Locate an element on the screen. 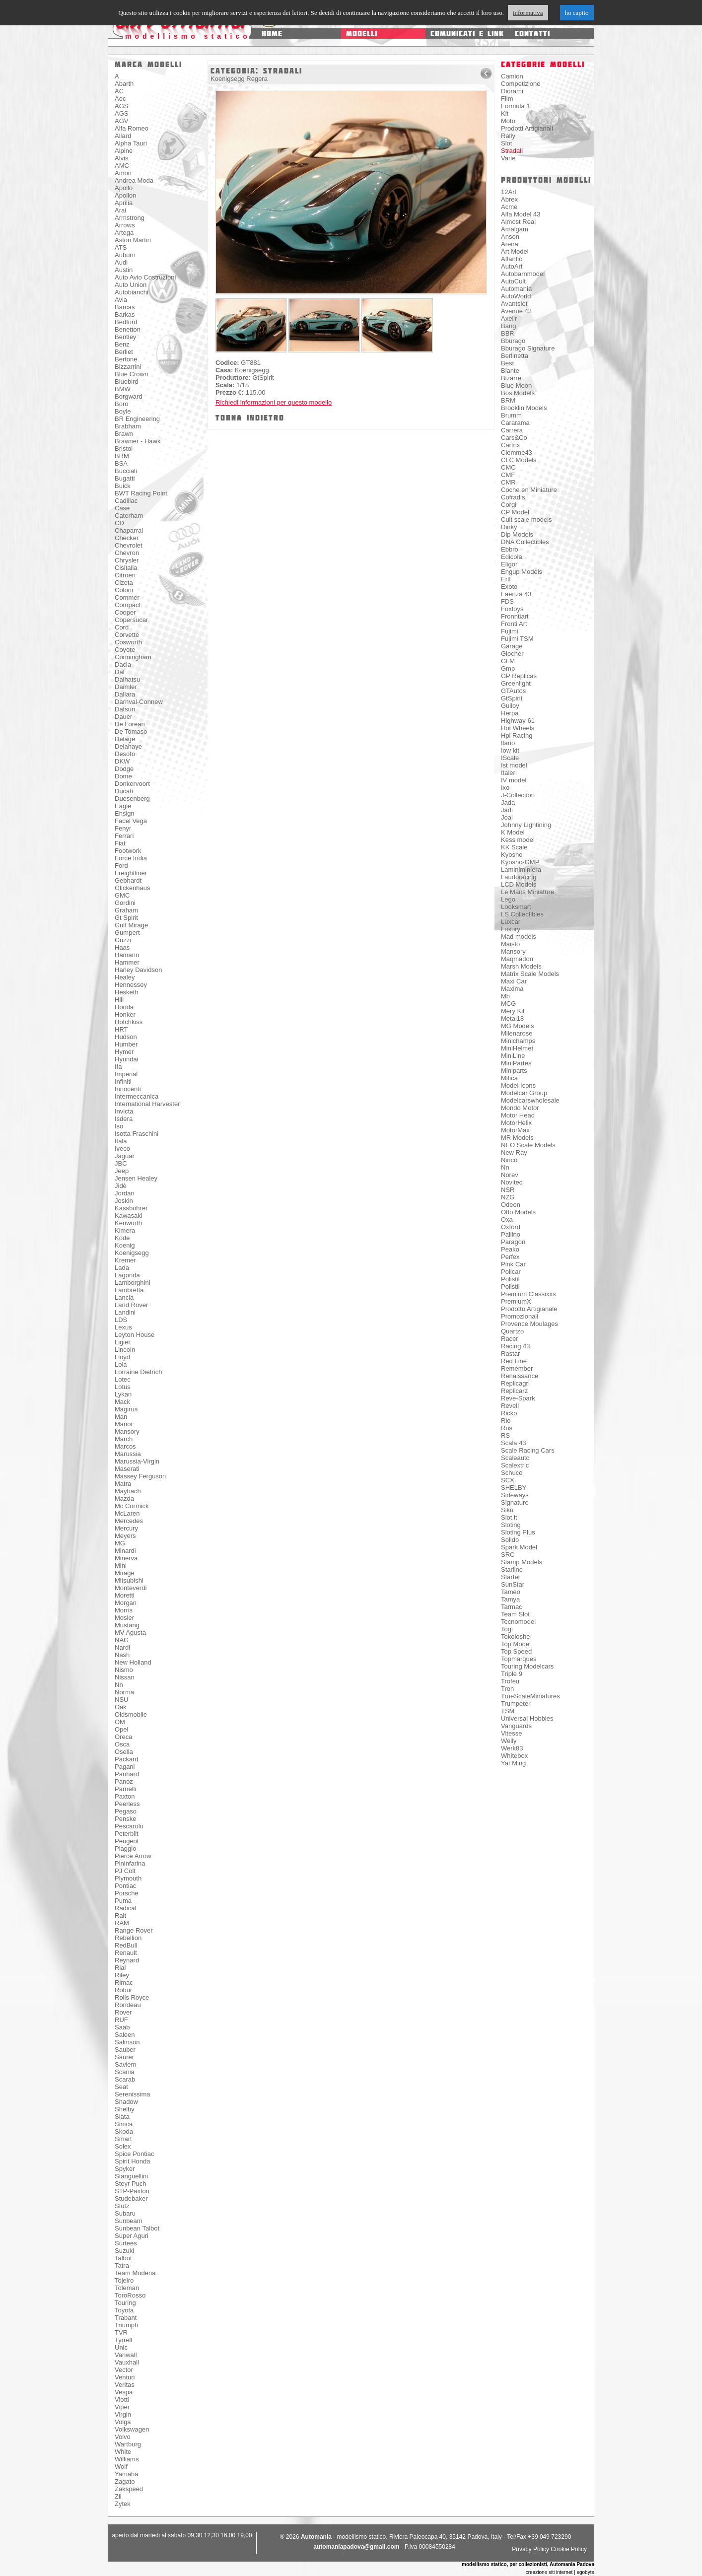 Image resolution: width=702 pixels, height=2576 pixels. Joal is located at coordinates (507, 817).